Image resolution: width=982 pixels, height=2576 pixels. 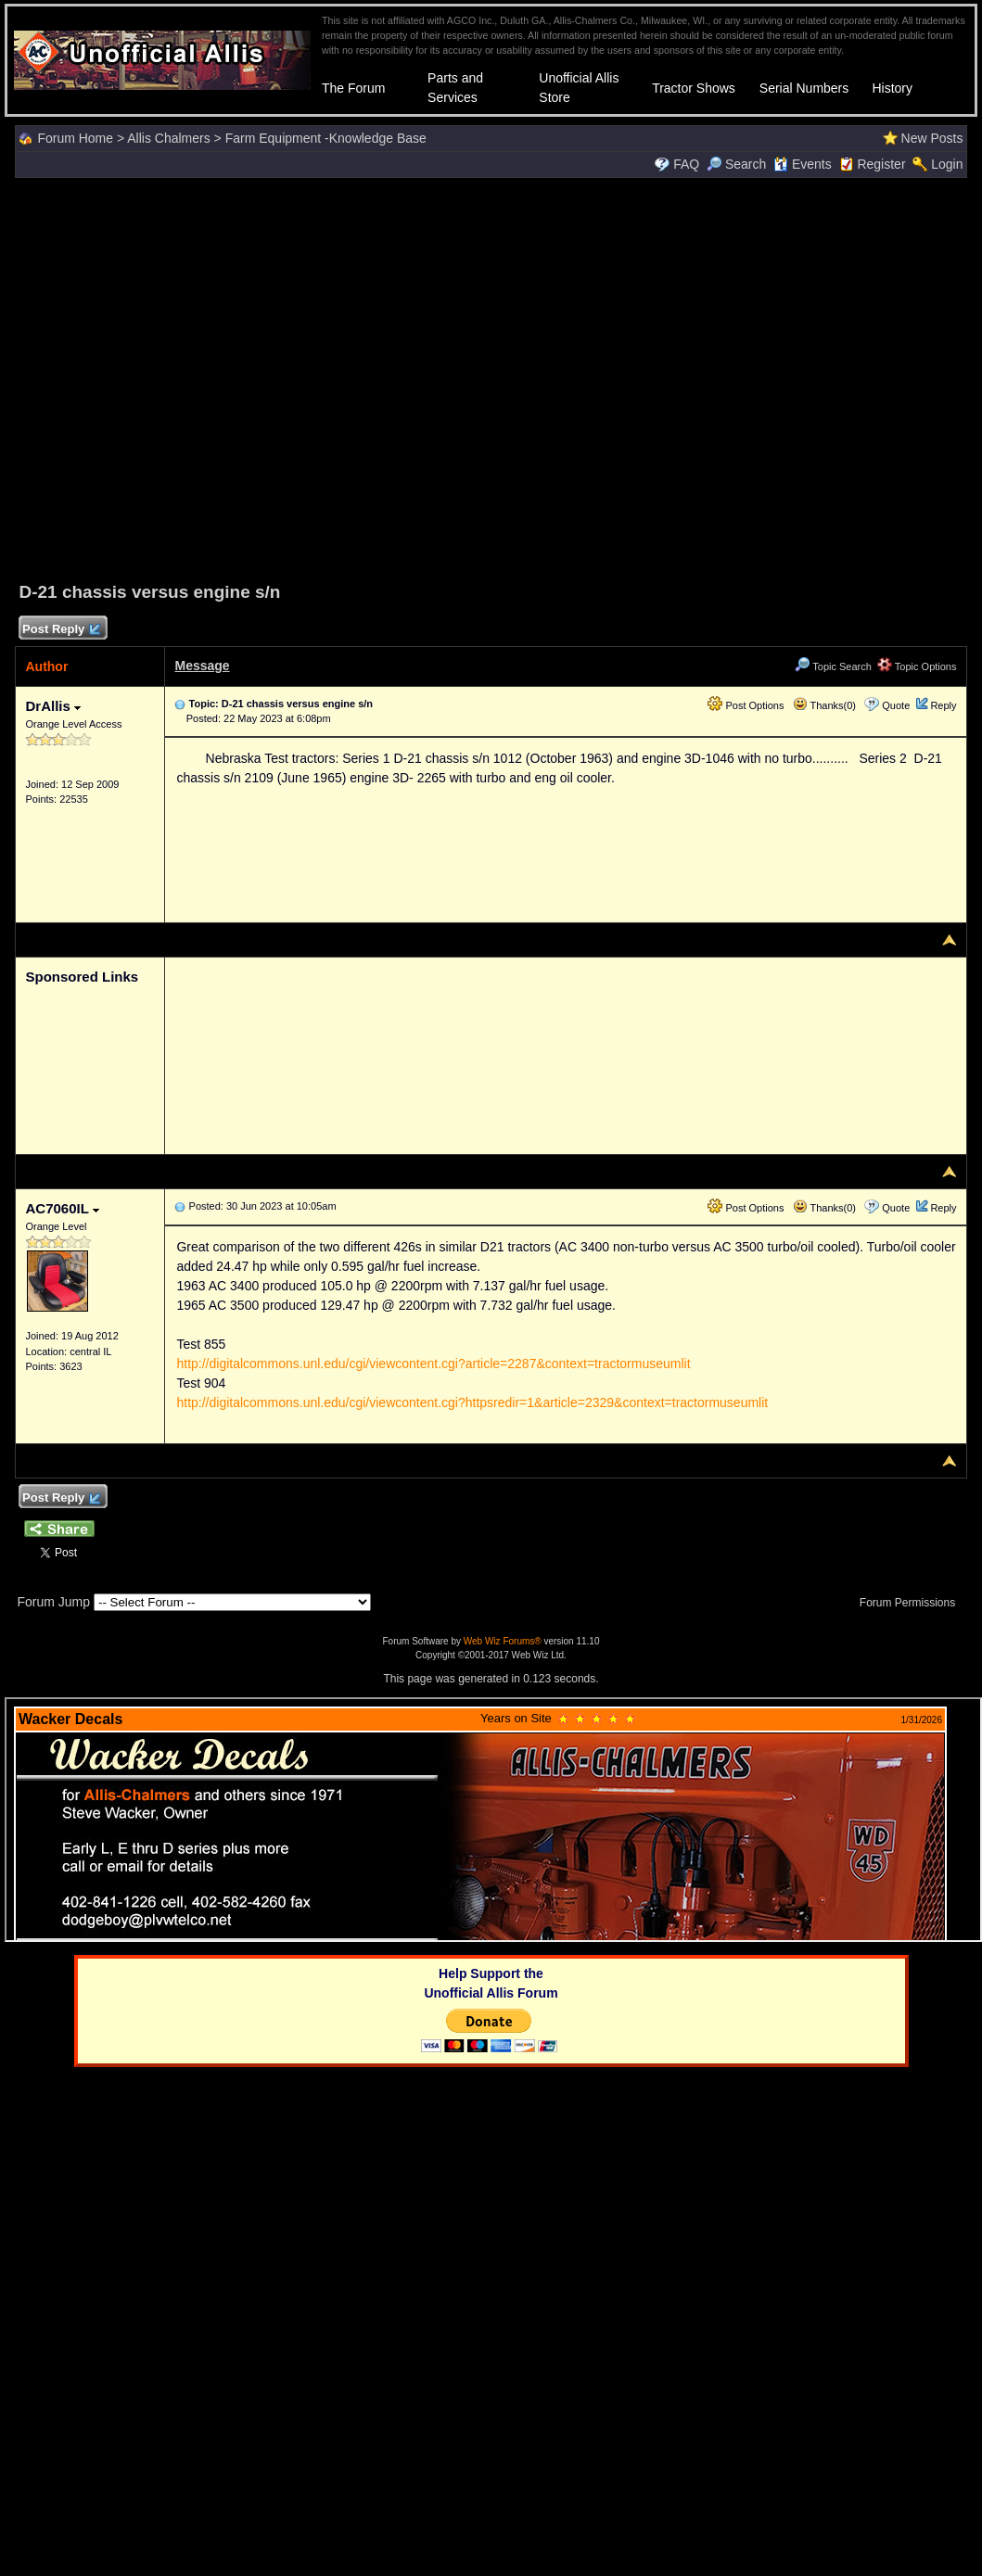 I want to click on http://digitalcommons.unl.edu/cgi/viewcontent.cgi?httpsredir=1&article=2329&context=tractormuseumlit, so click(x=472, y=1402).